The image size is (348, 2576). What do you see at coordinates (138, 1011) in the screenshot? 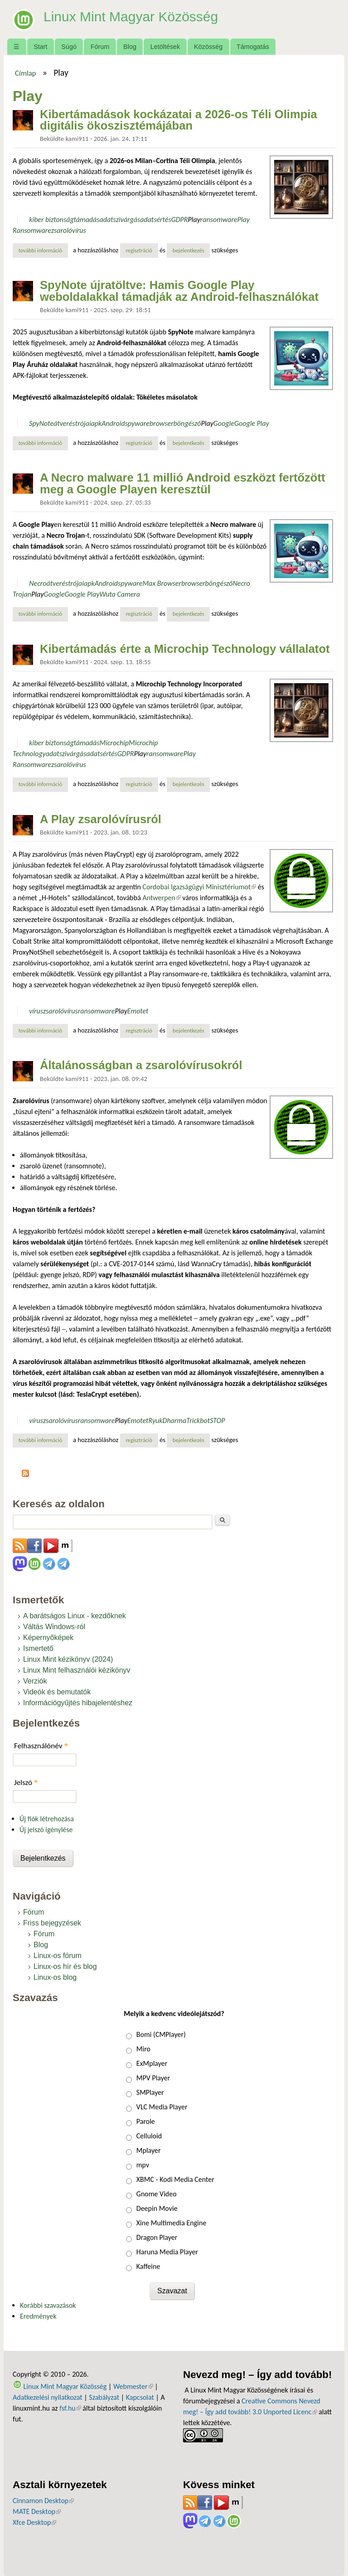
I see `Emotet` at bounding box center [138, 1011].